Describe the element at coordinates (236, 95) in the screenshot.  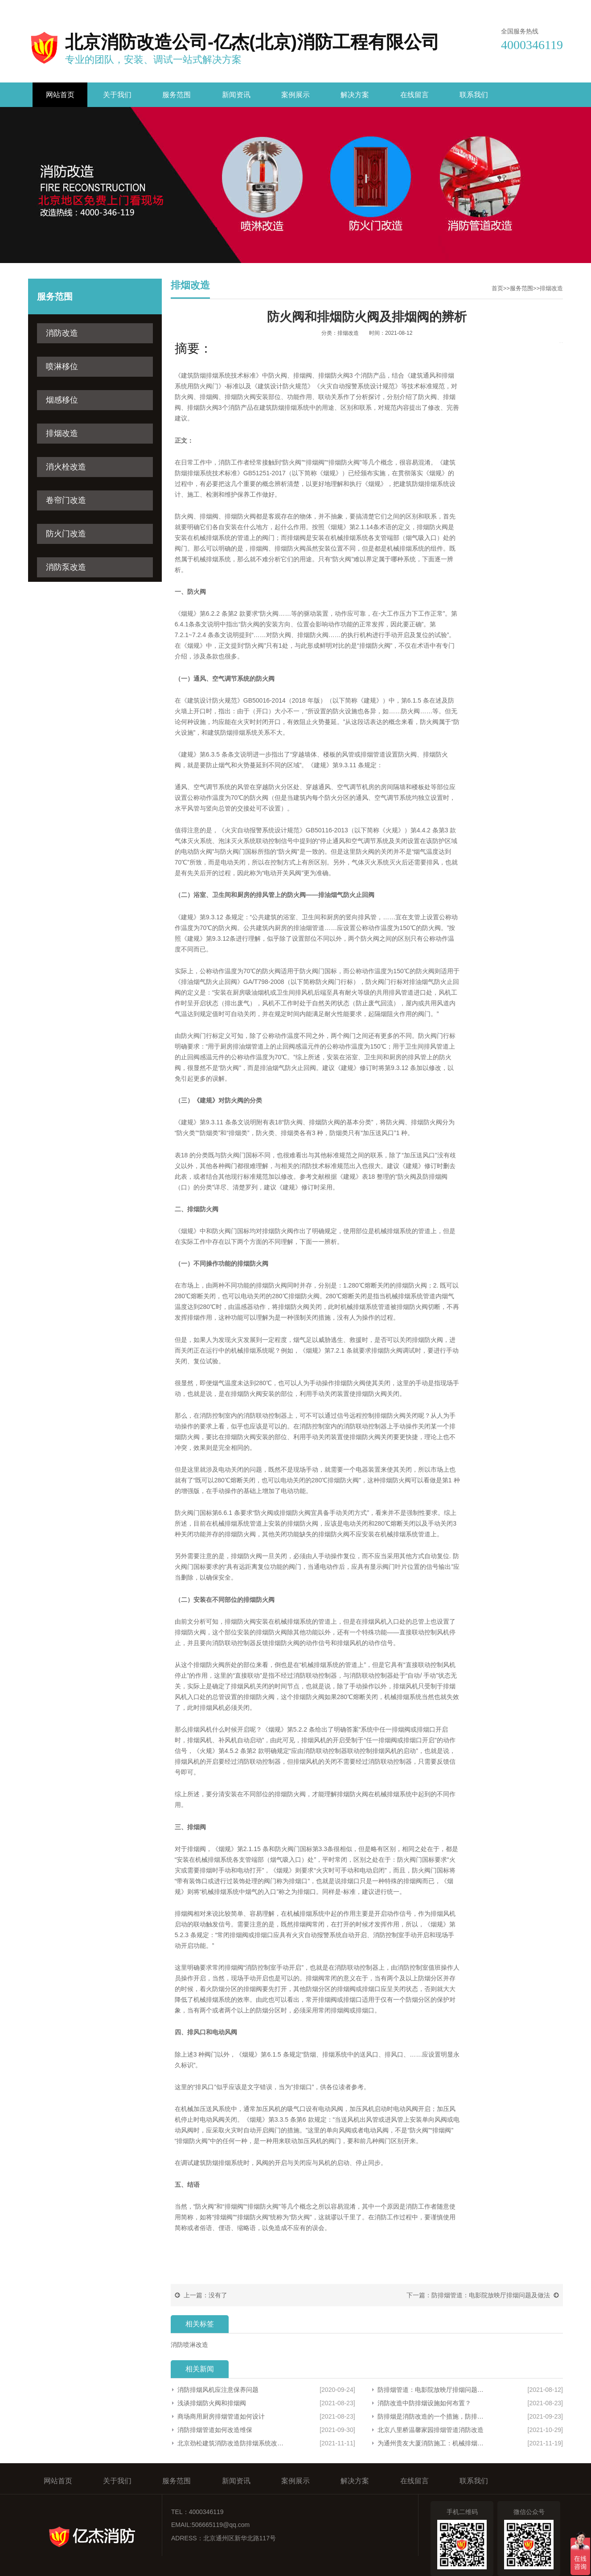
I see `新闻资讯` at that location.